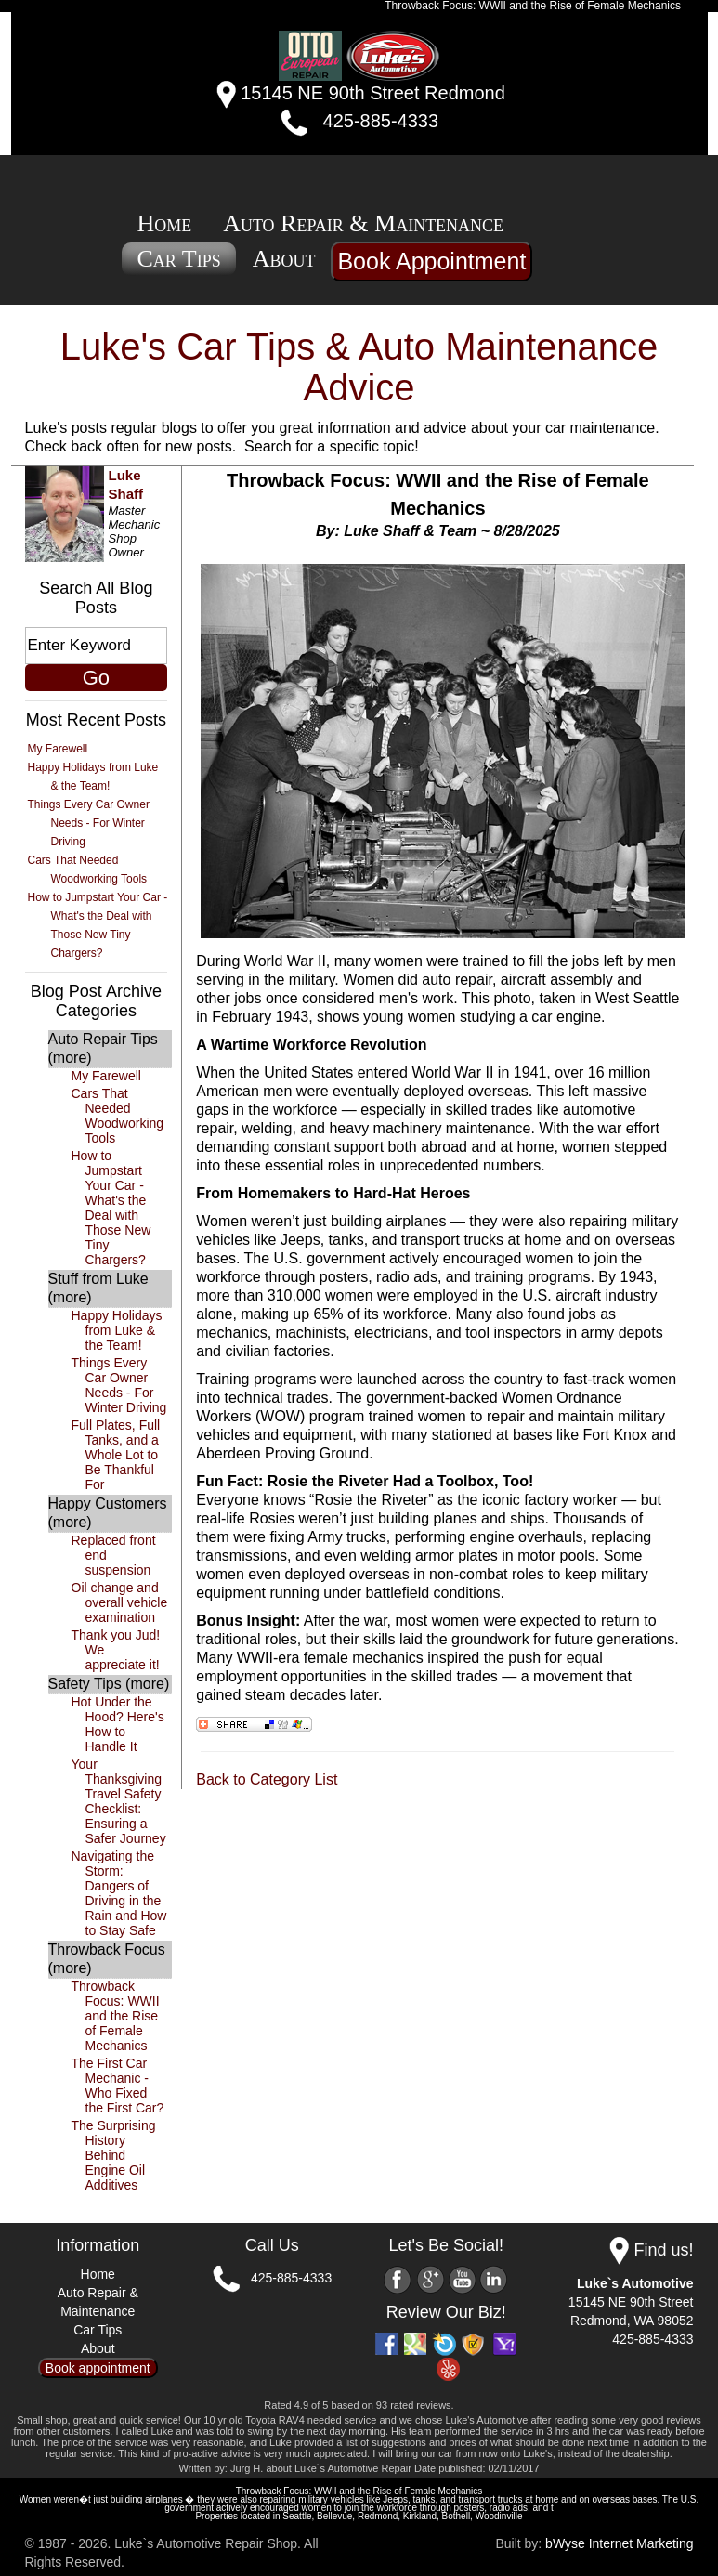 The width and height of the screenshot is (718, 2576). Describe the element at coordinates (619, 2543) in the screenshot. I see `bWyse Internet Marketing` at that location.